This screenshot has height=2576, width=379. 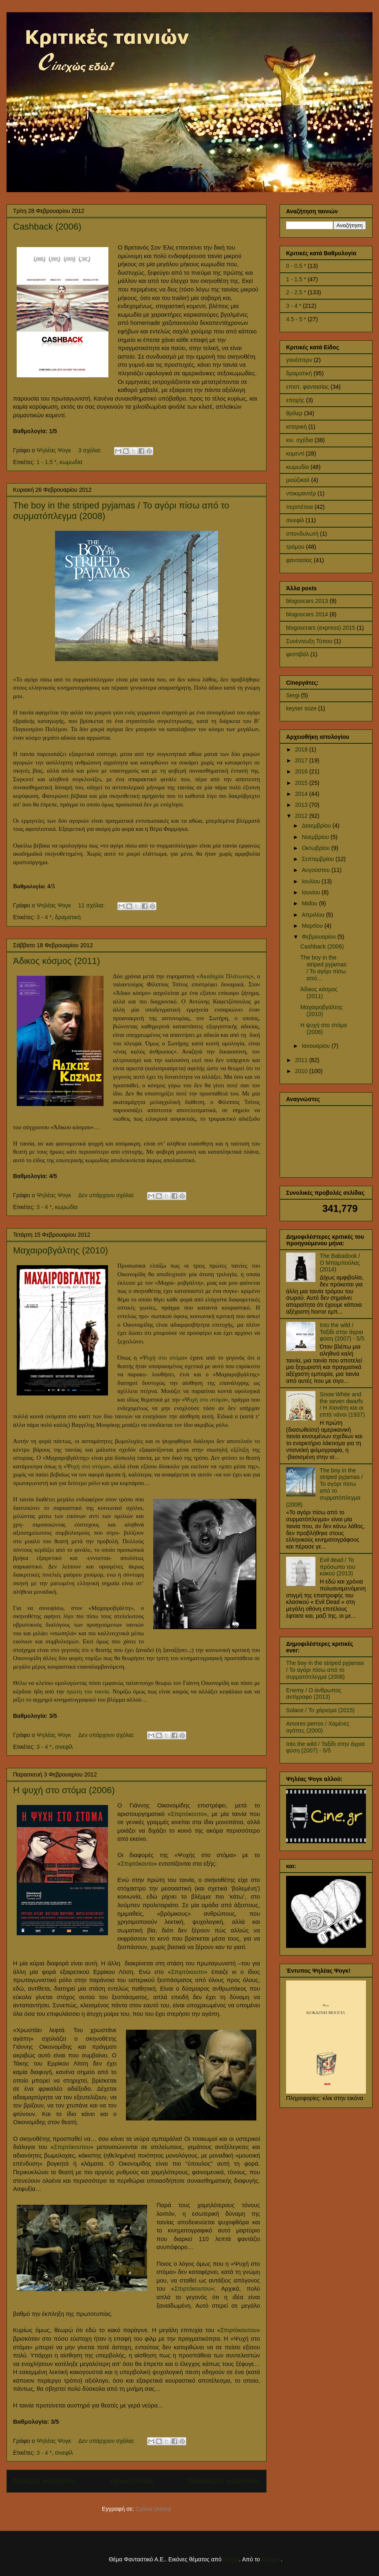 I want to click on κωμωδία, so click(x=70, y=462).